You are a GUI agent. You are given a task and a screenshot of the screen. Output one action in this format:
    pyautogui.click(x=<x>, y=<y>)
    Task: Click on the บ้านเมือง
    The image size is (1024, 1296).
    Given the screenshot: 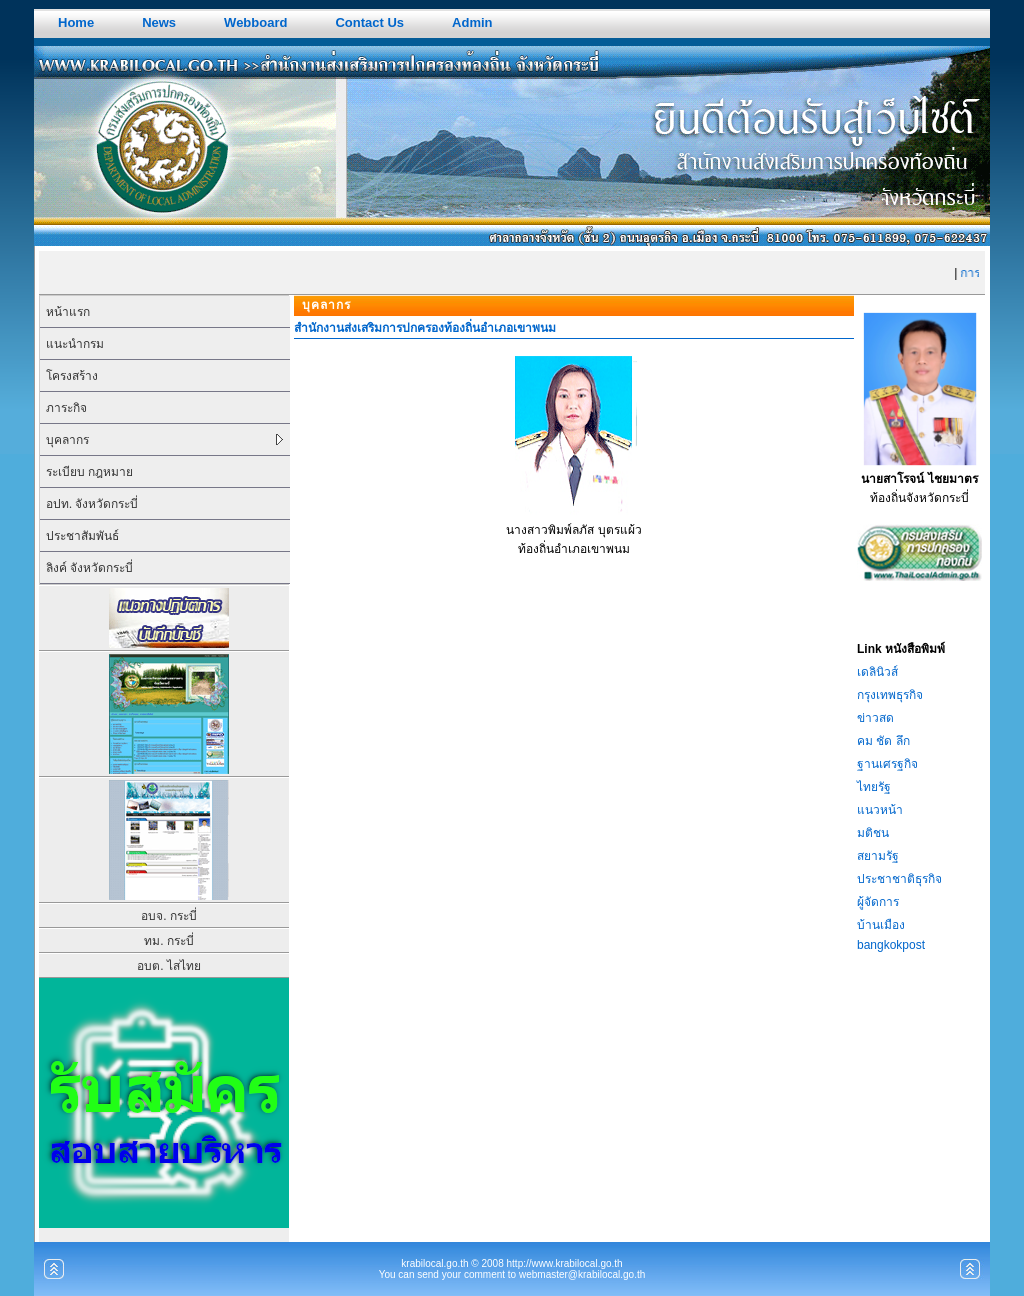 What is the action you would take?
    pyautogui.click(x=881, y=925)
    